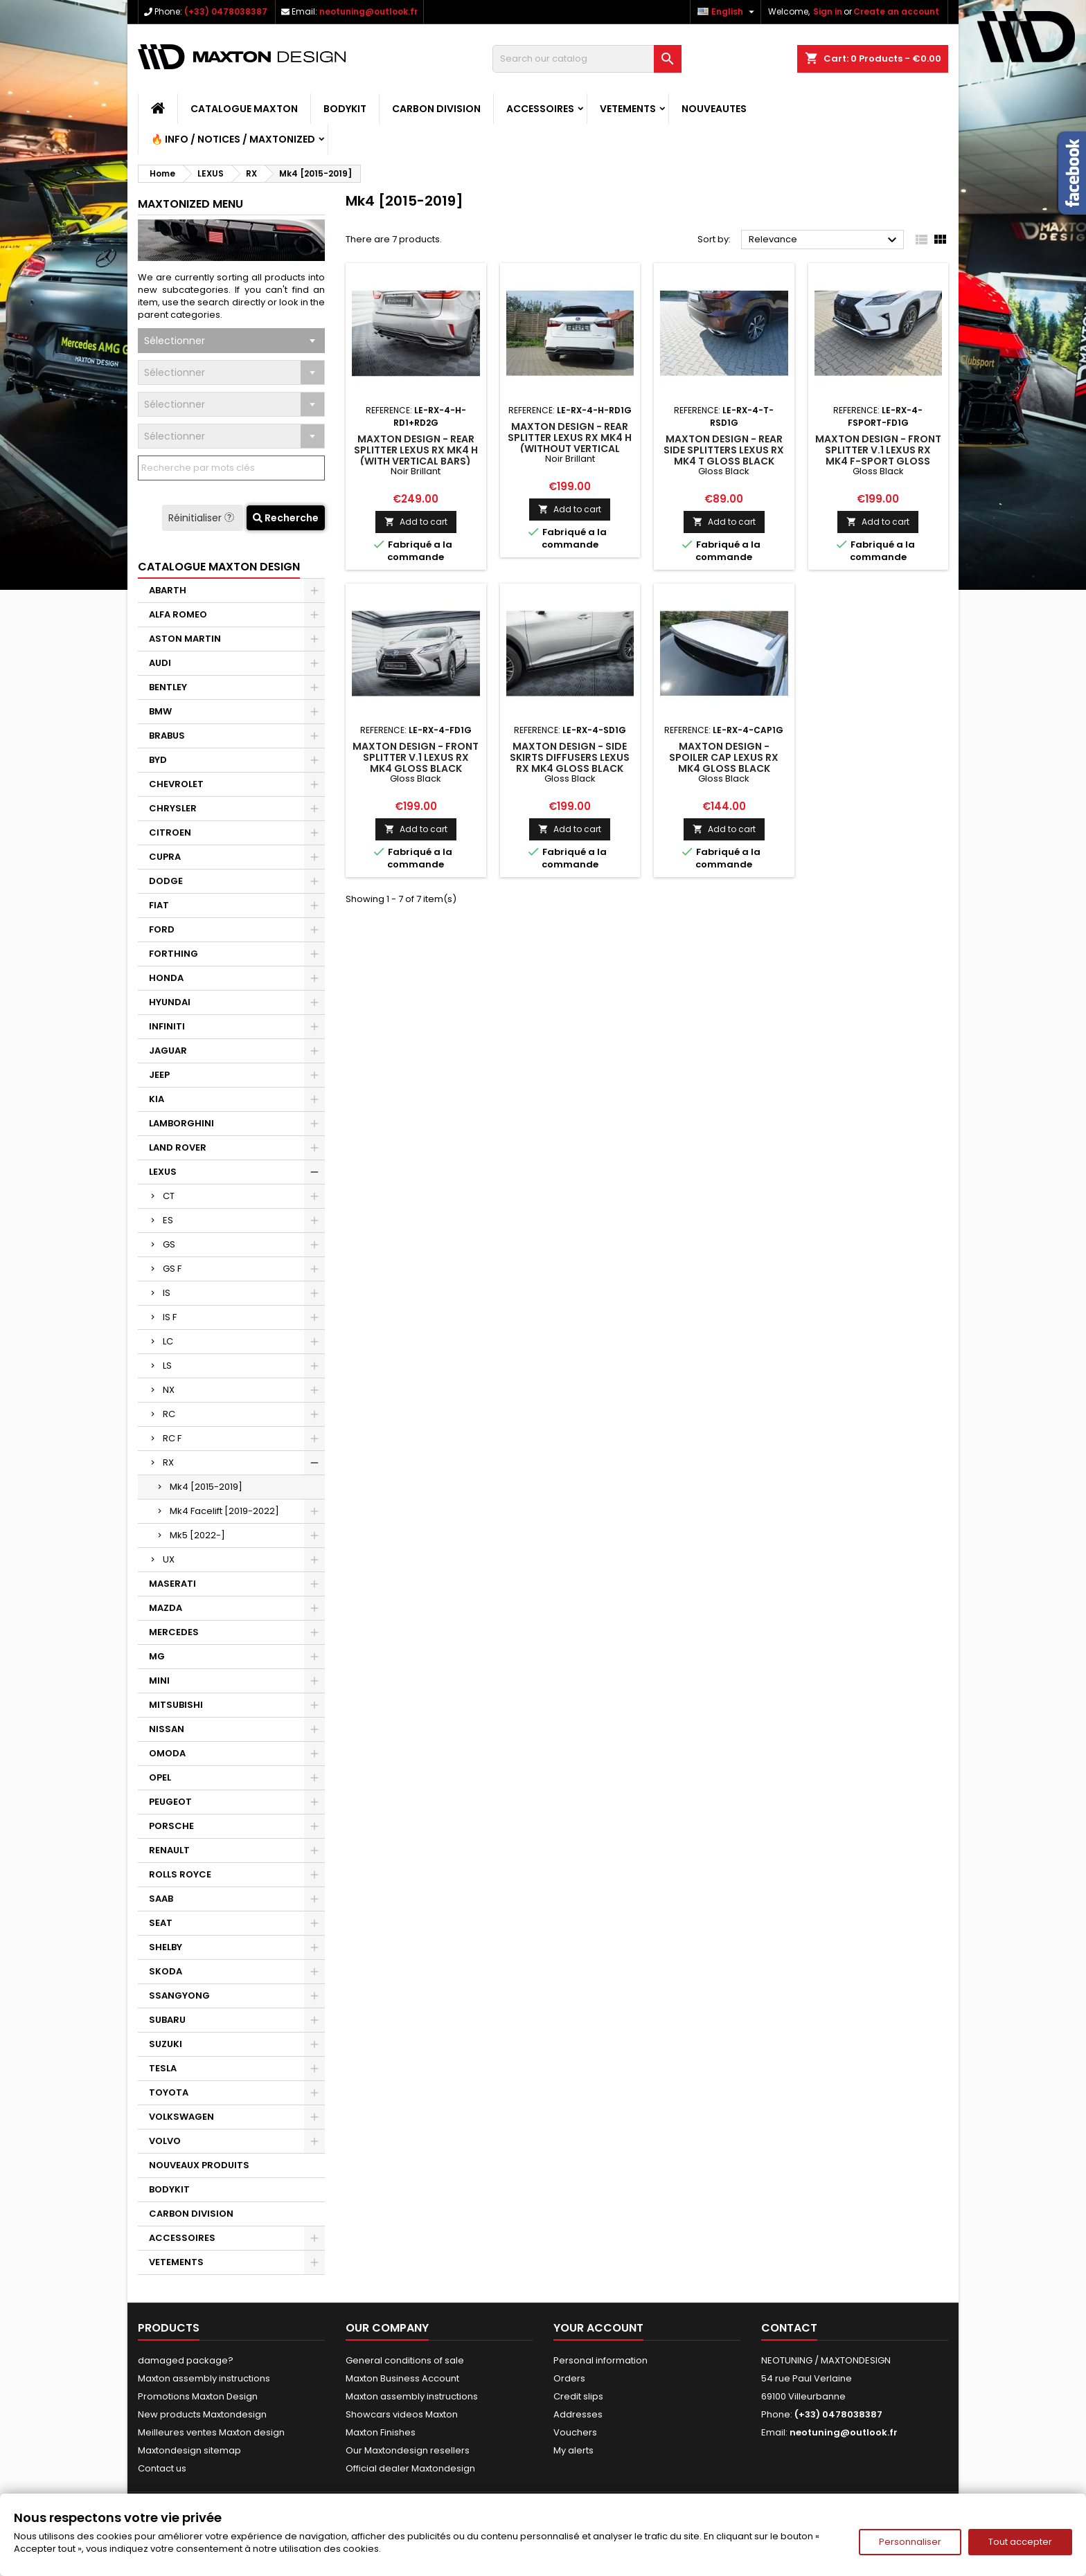 The image size is (1086, 2576). Describe the element at coordinates (165, 2044) in the screenshot. I see `SUZUKI` at that location.